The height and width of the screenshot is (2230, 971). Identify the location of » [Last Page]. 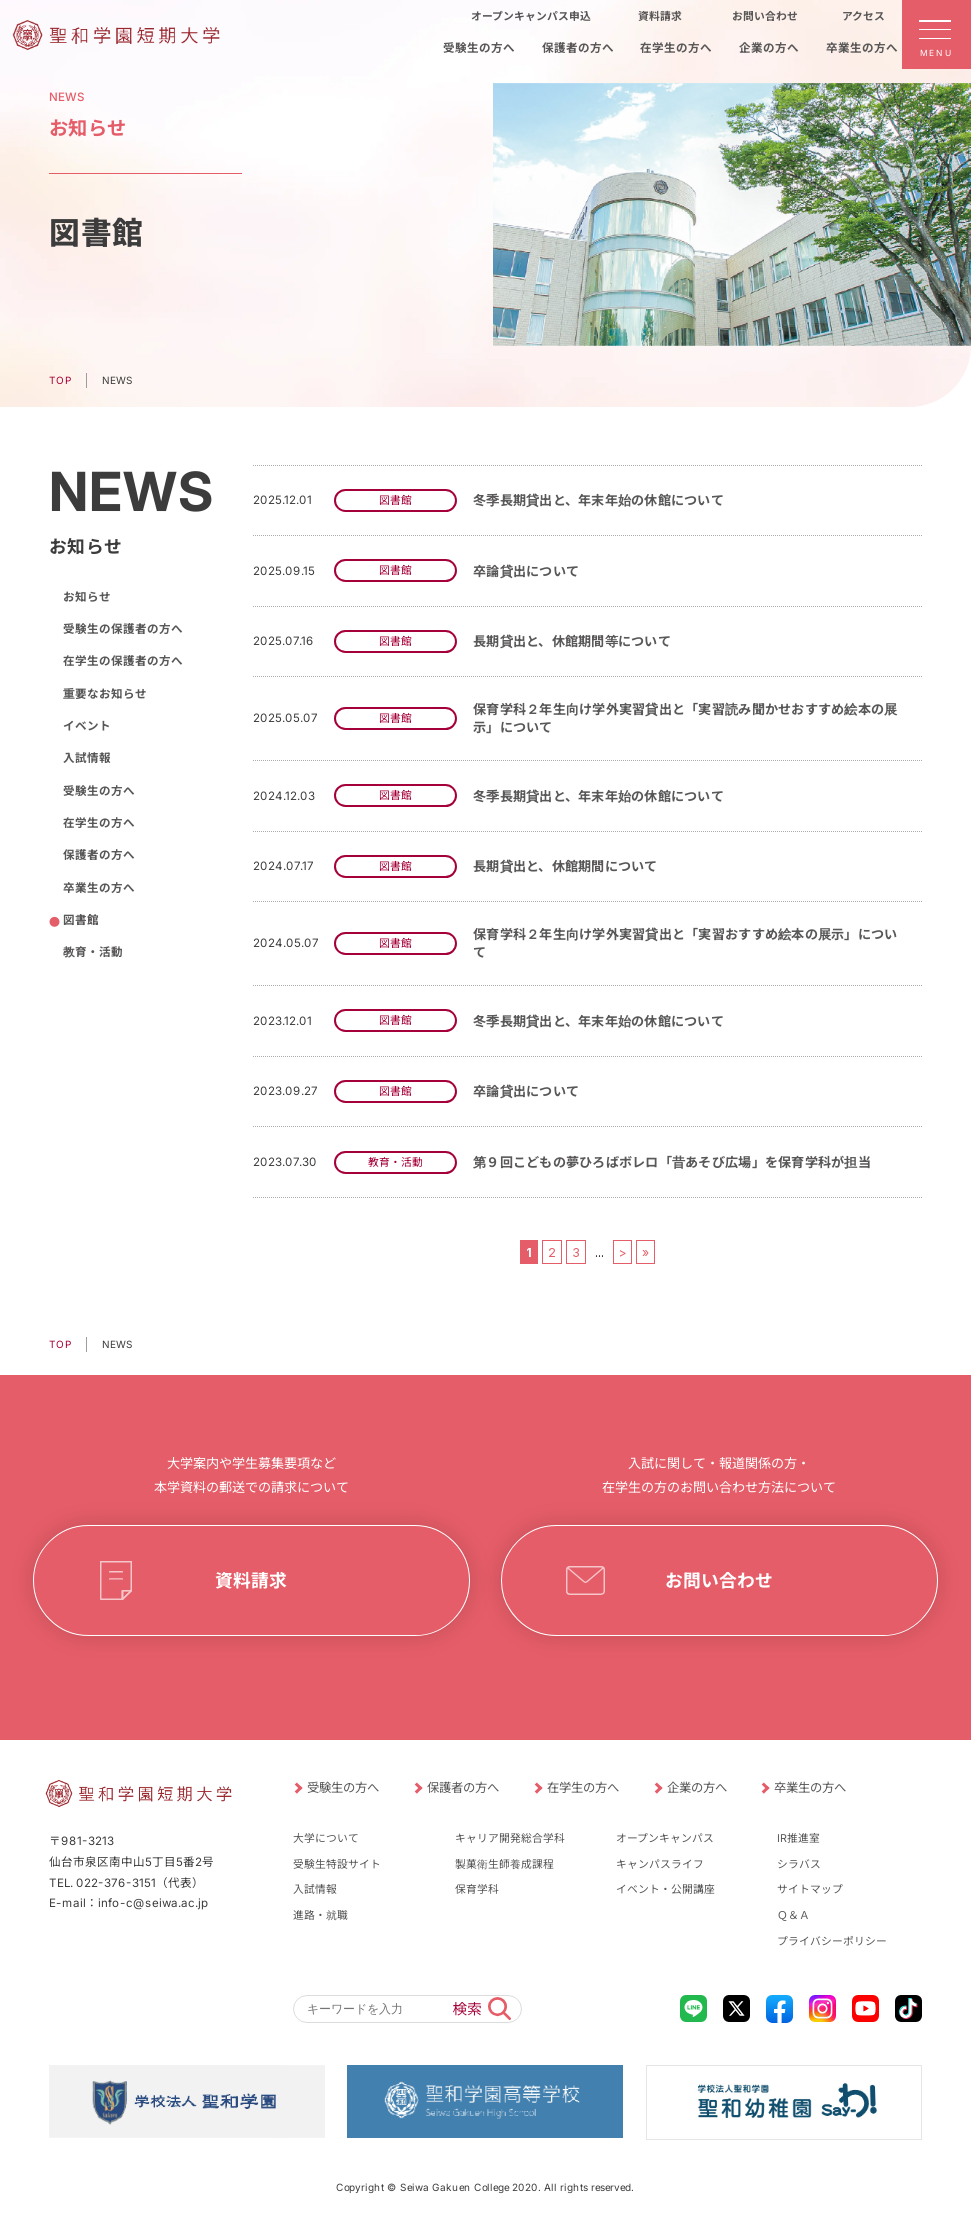
(645, 1251).